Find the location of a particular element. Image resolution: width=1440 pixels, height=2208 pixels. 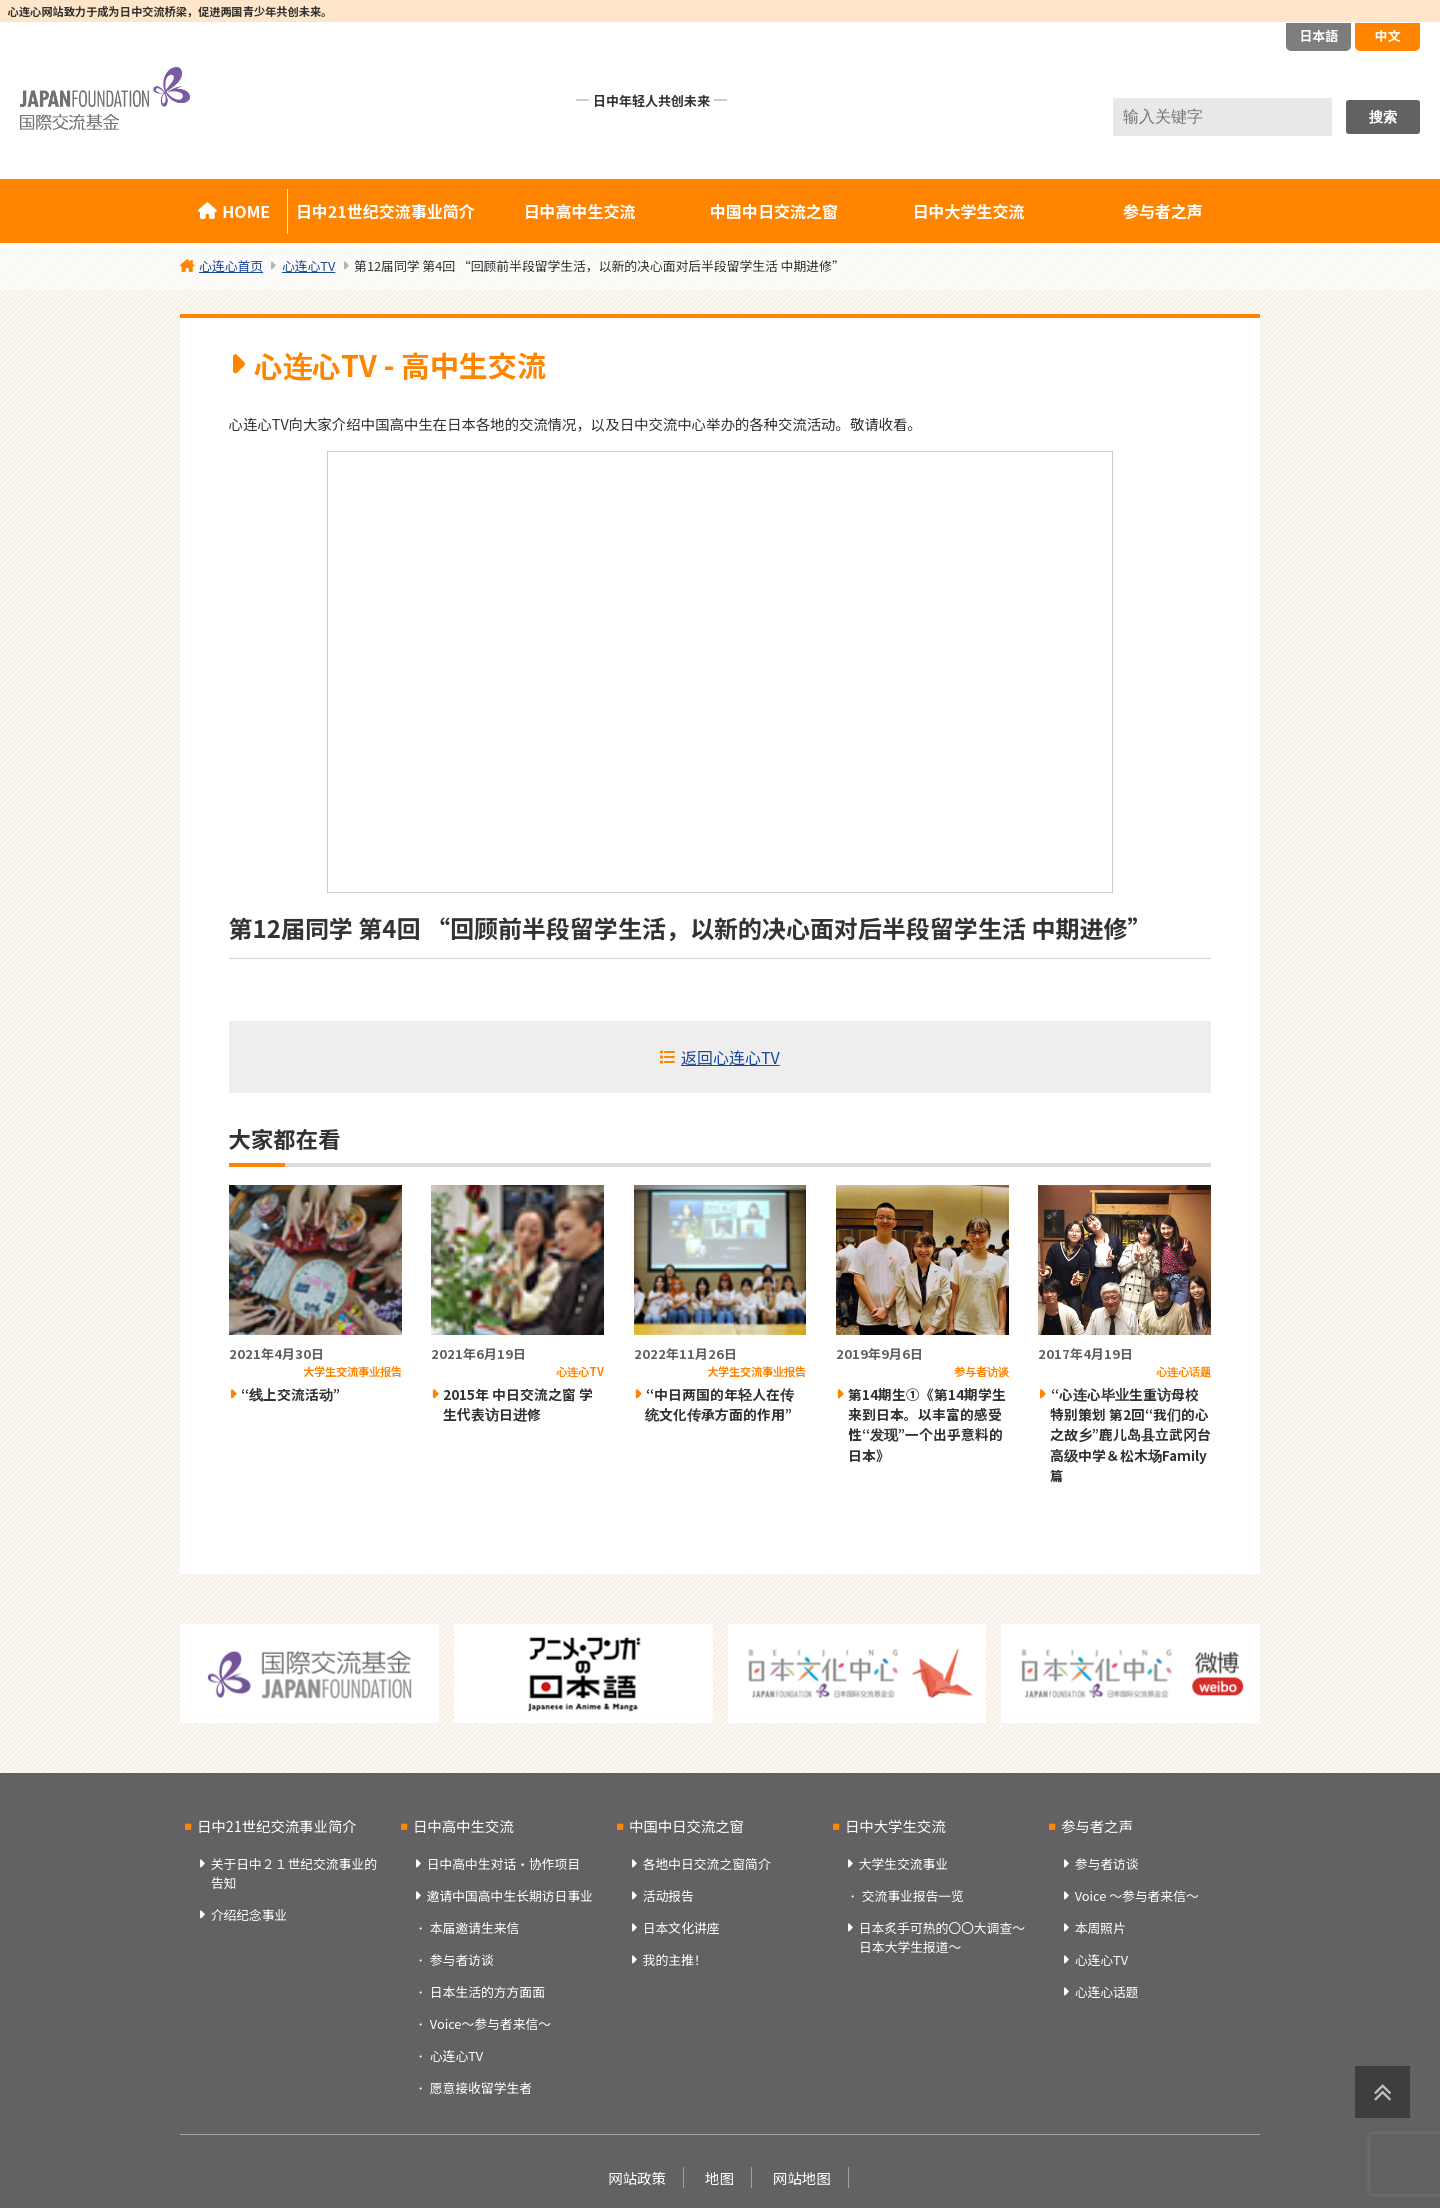

网站政策 is located at coordinates (637, 2177).